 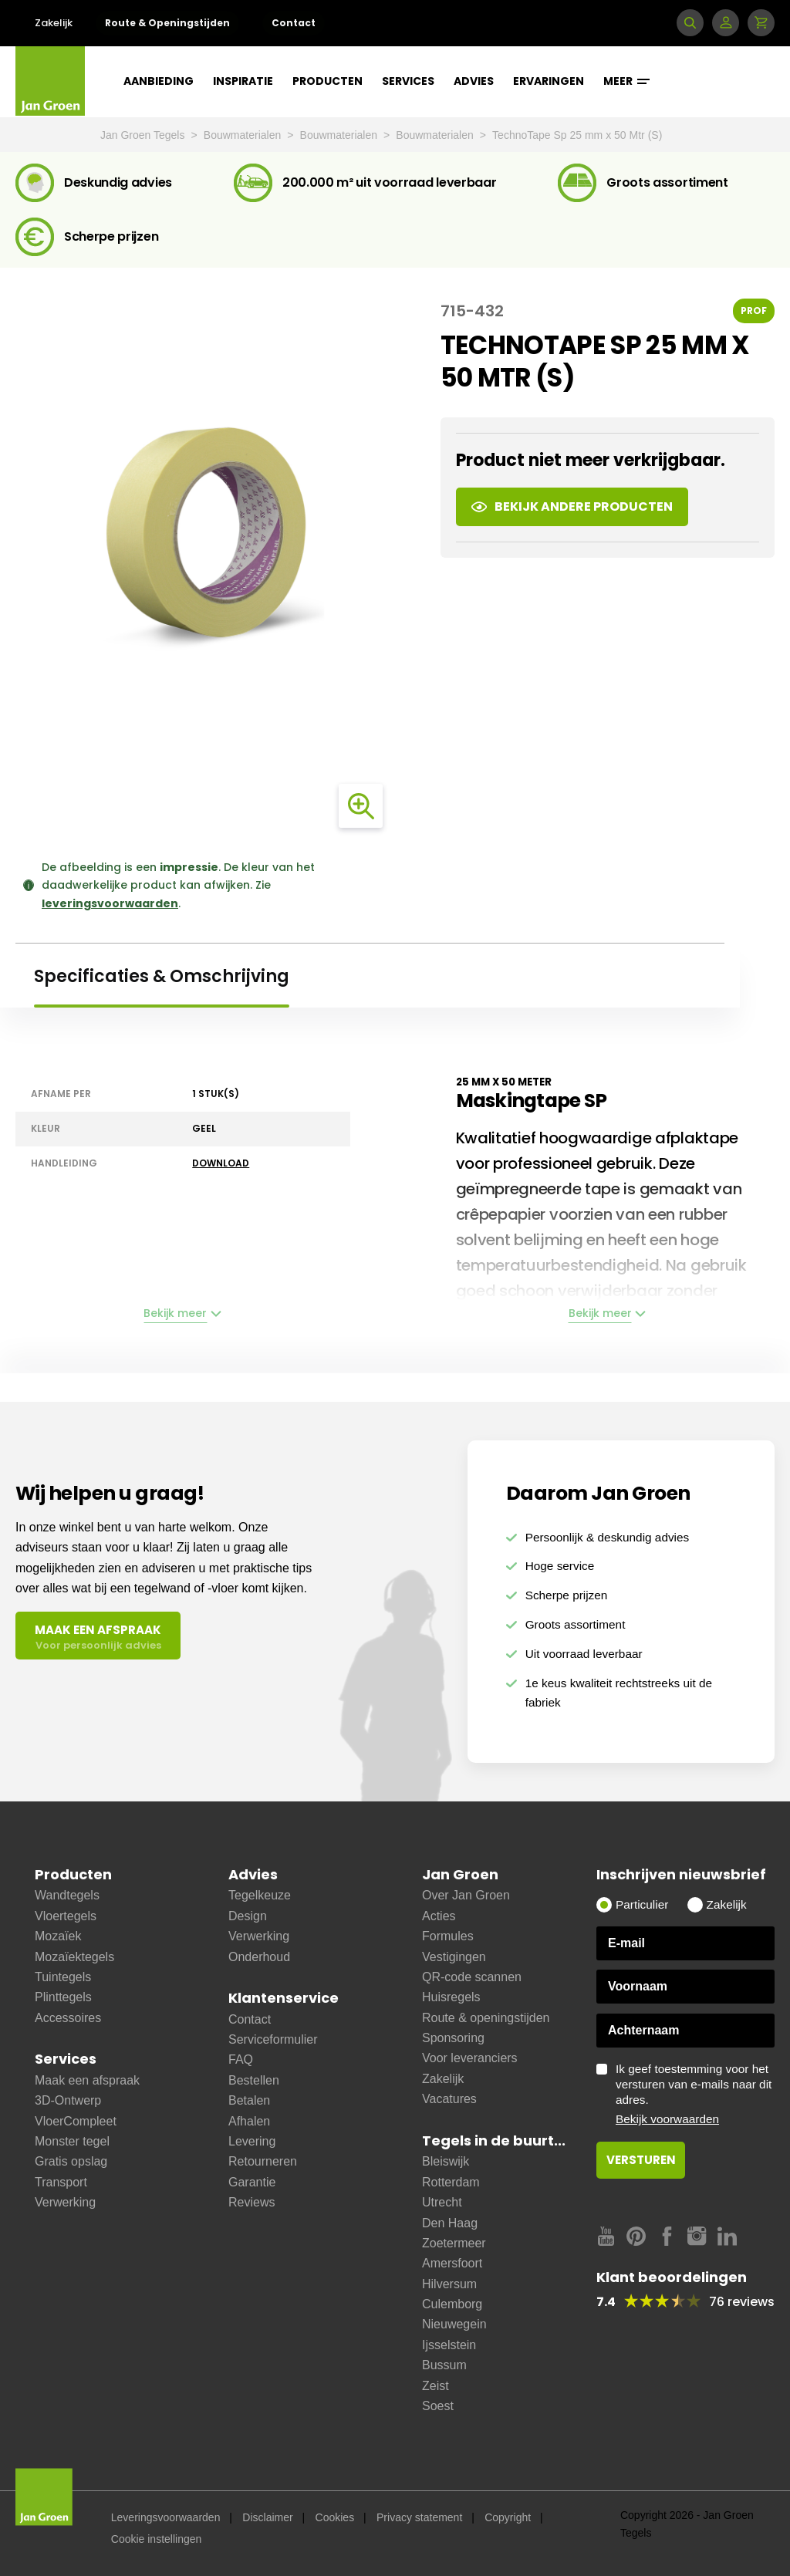 What do you see at coordinates (642, 1904) in the screenshot?
I see `Particulier` at bounding box center [642, 1904].